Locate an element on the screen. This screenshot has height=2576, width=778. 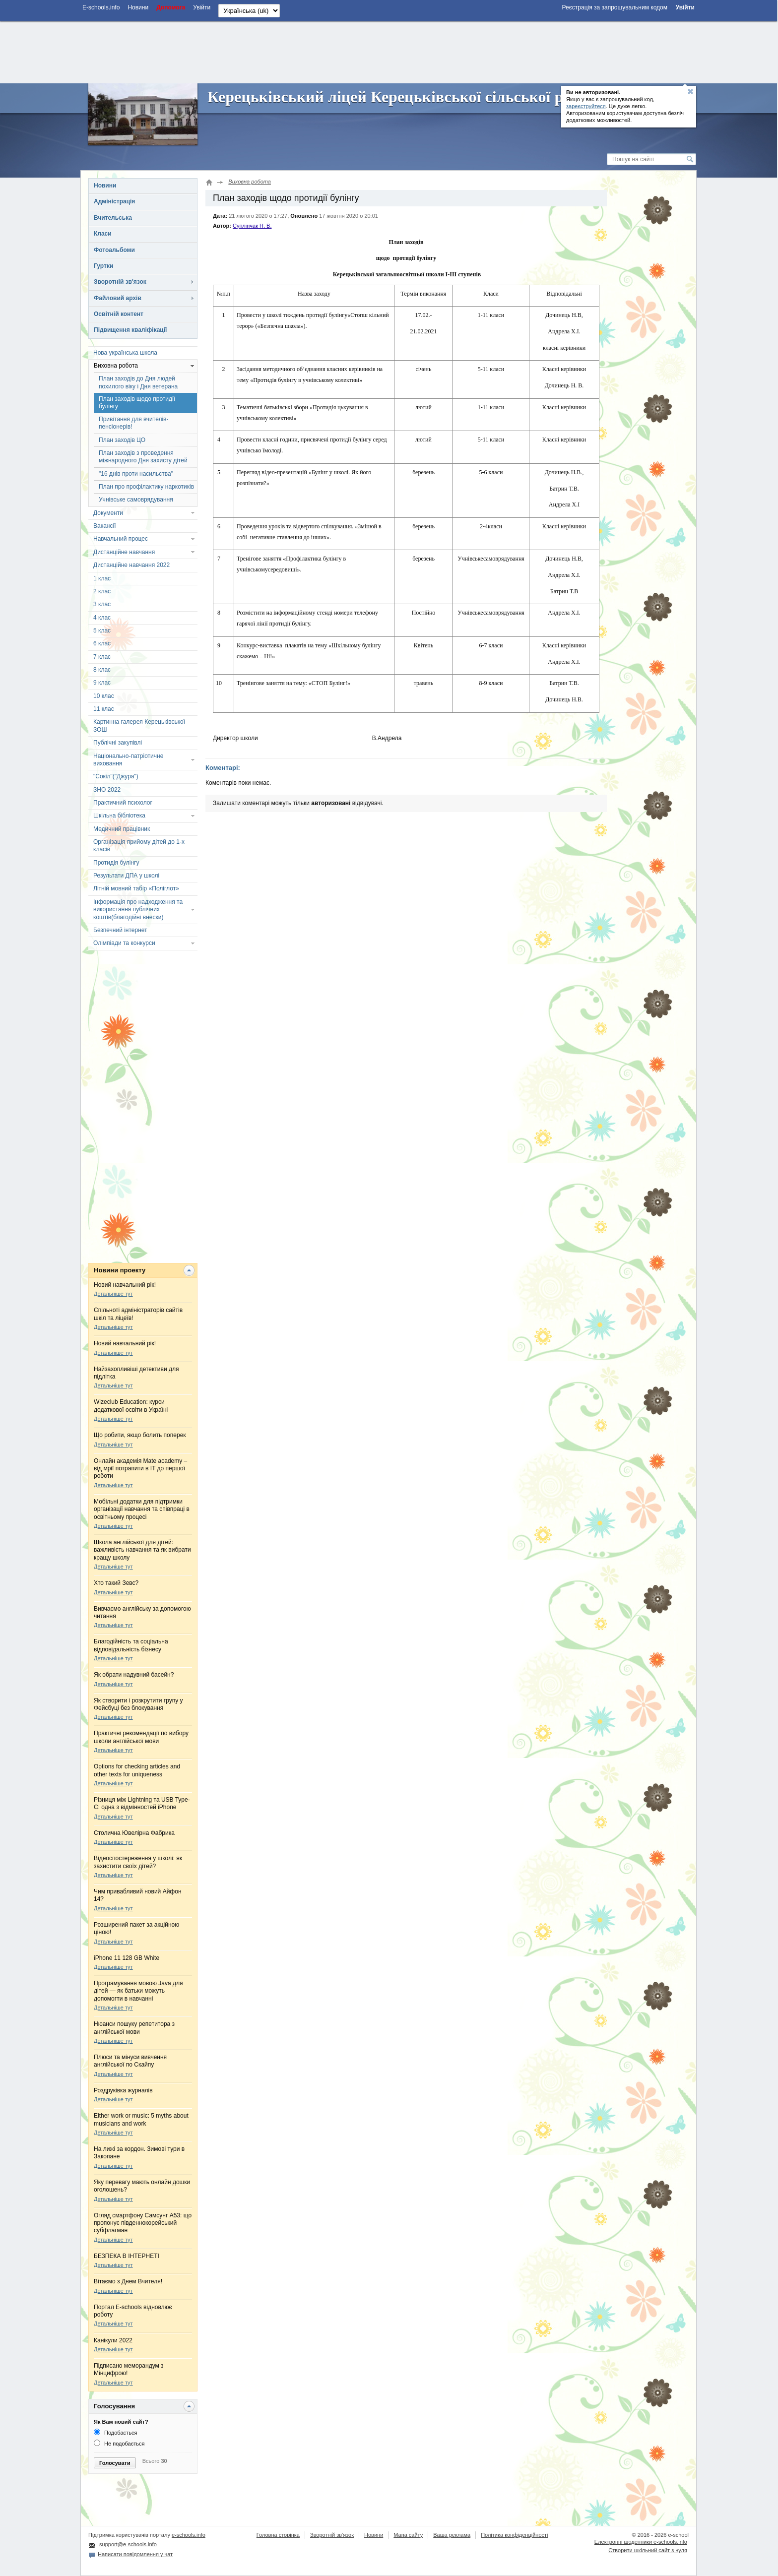
Мапа сайту is located at coordinates (408, 2535).